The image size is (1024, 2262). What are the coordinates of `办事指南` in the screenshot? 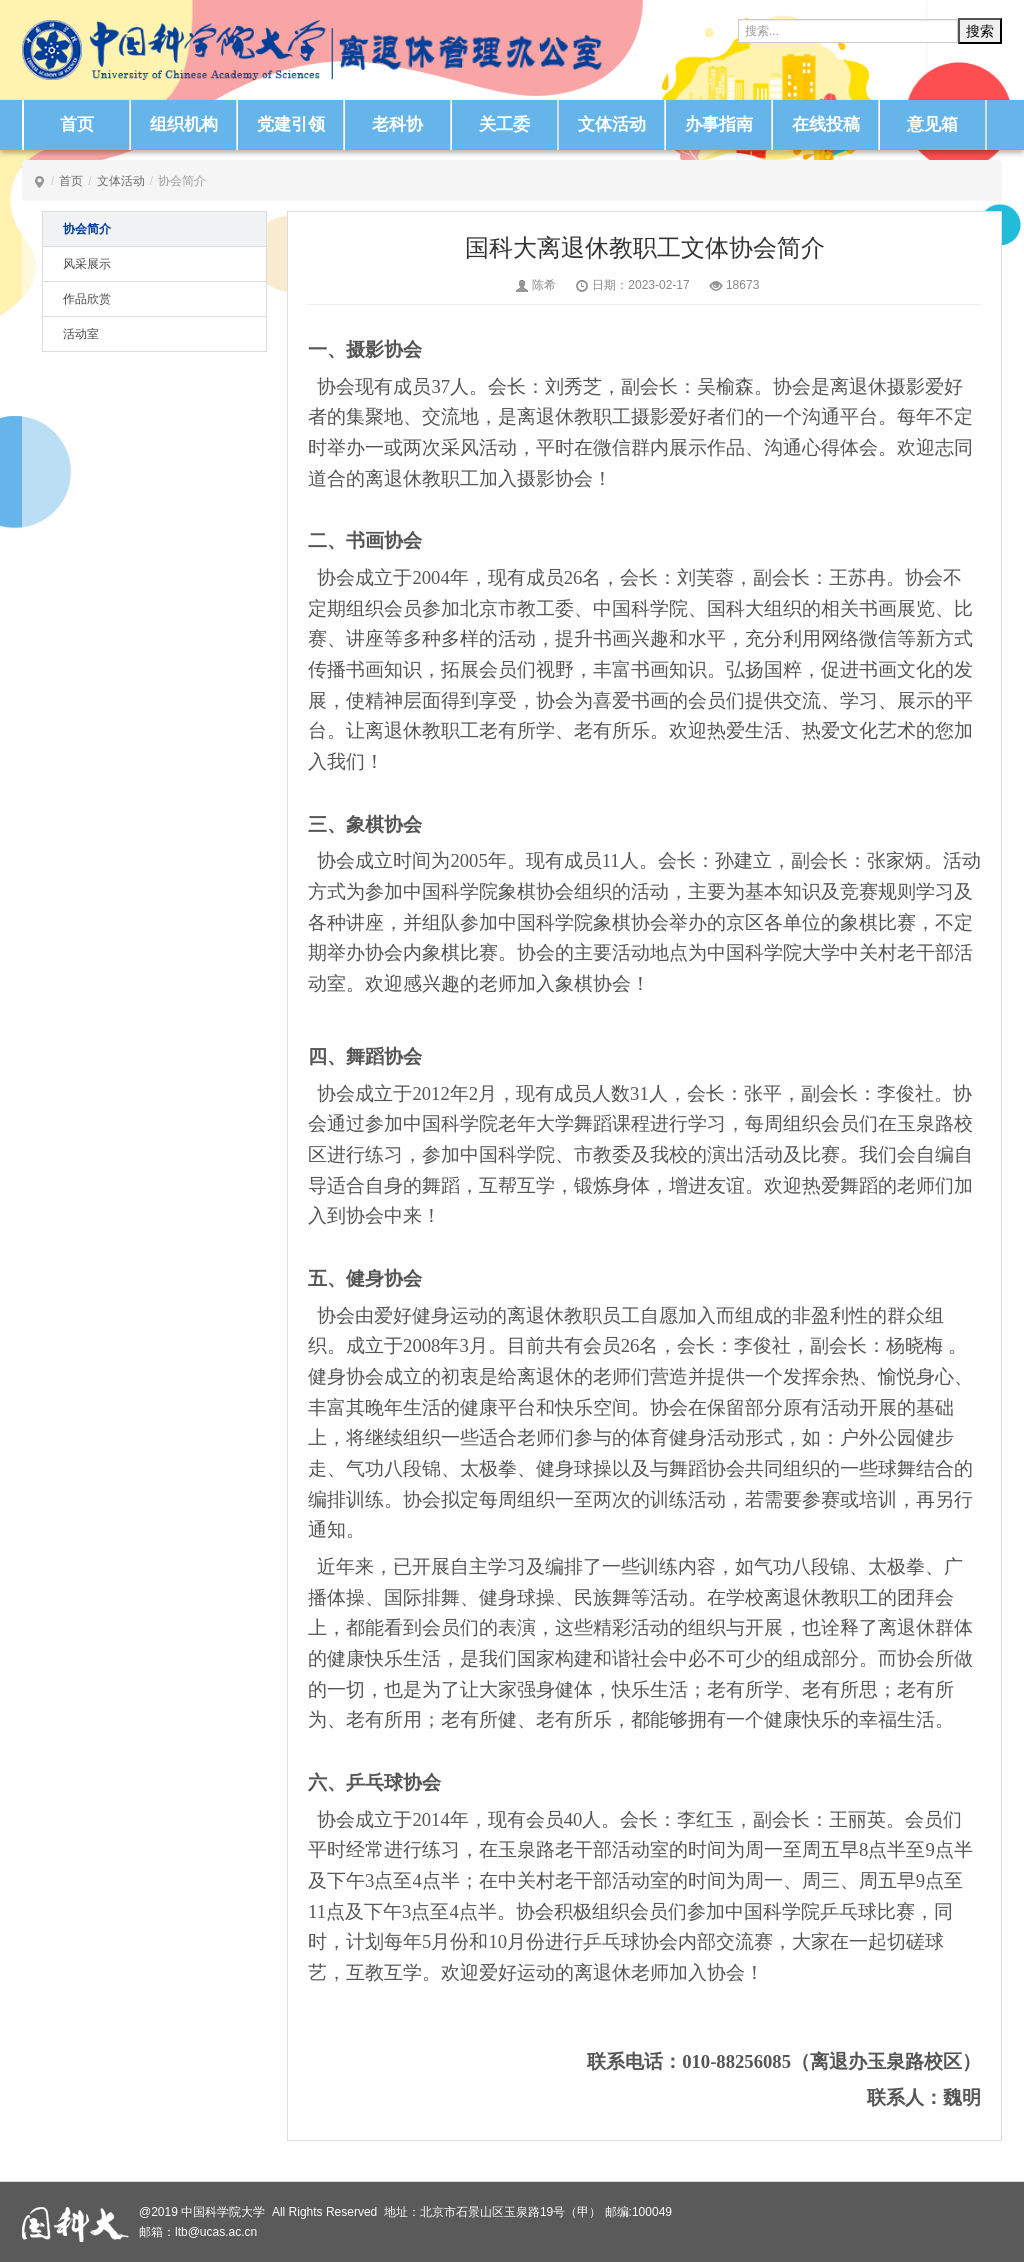 It's located at (719, 124).